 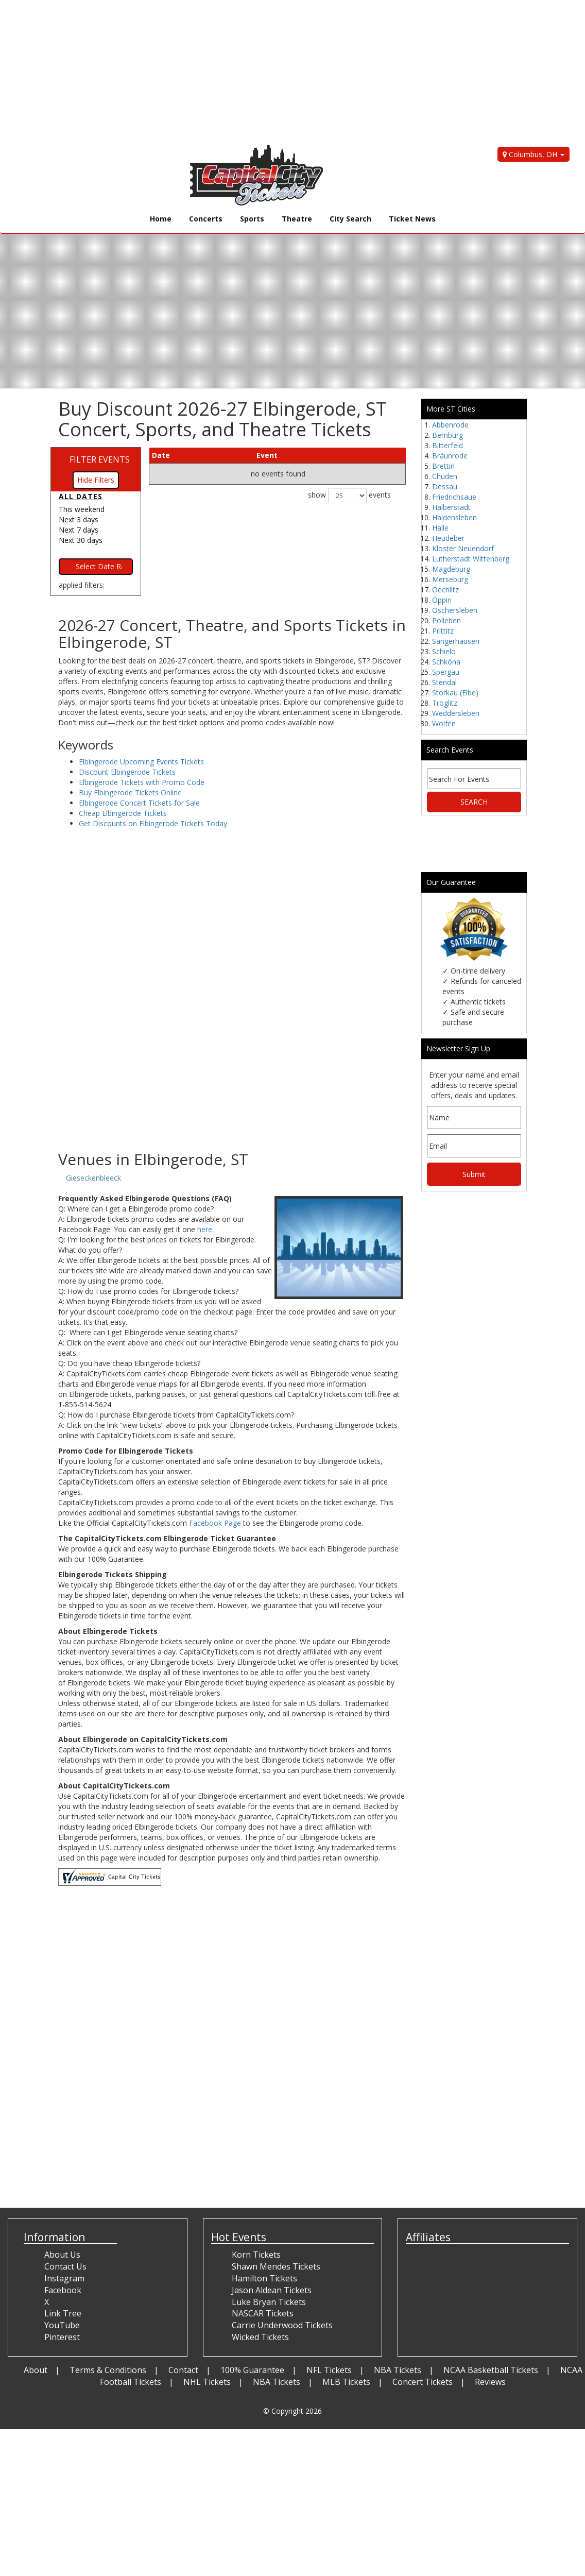 What do you see at coordinates (141, 761) in the screenshot?
I see `Elbingerode Upcoming Events Tickets` at bounding box center [141, 761].